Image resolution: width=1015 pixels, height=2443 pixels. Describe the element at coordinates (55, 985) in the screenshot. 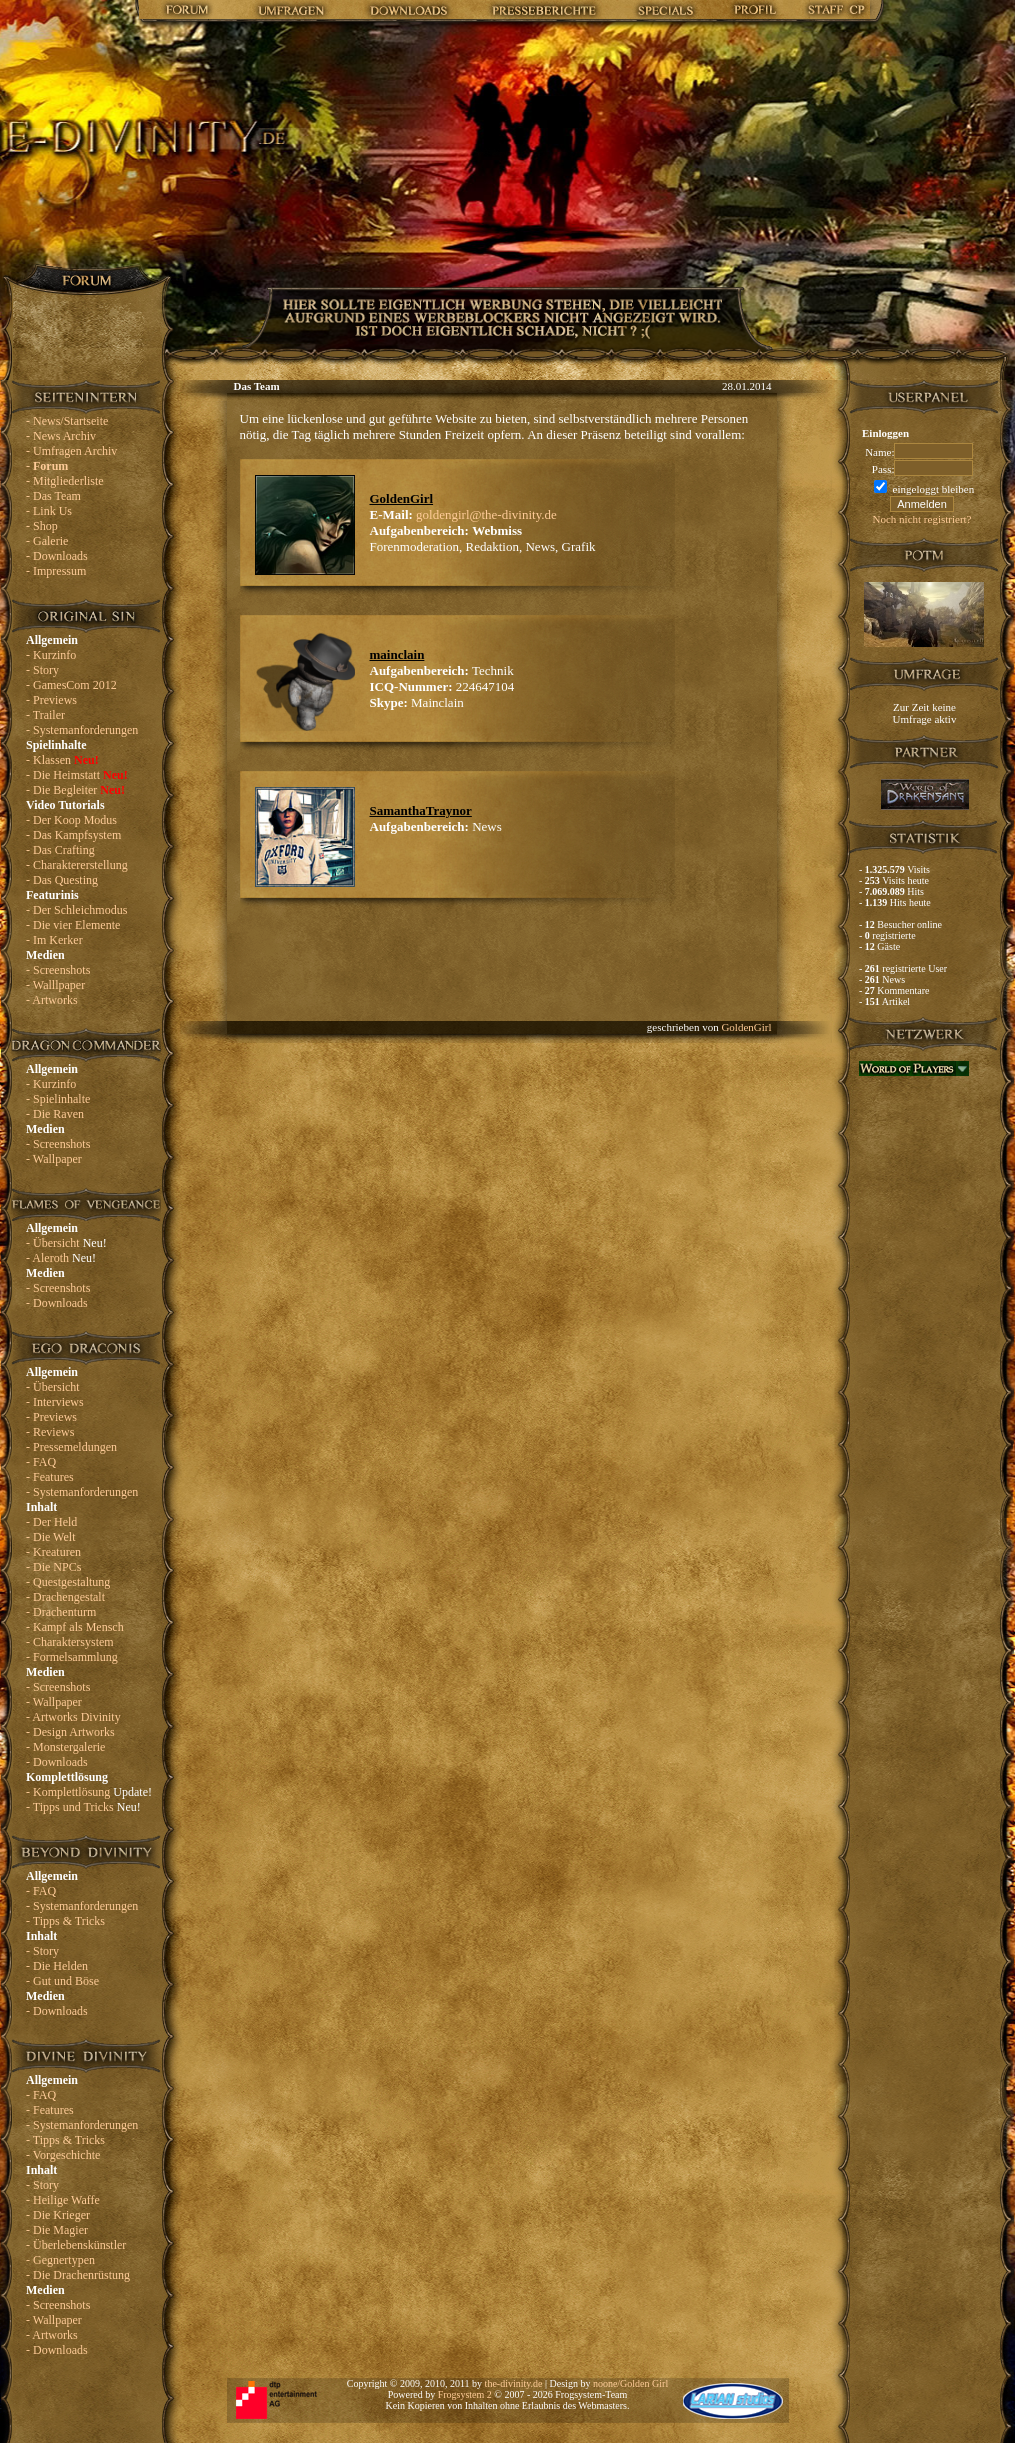

I see `- Walllpaper` at that location.